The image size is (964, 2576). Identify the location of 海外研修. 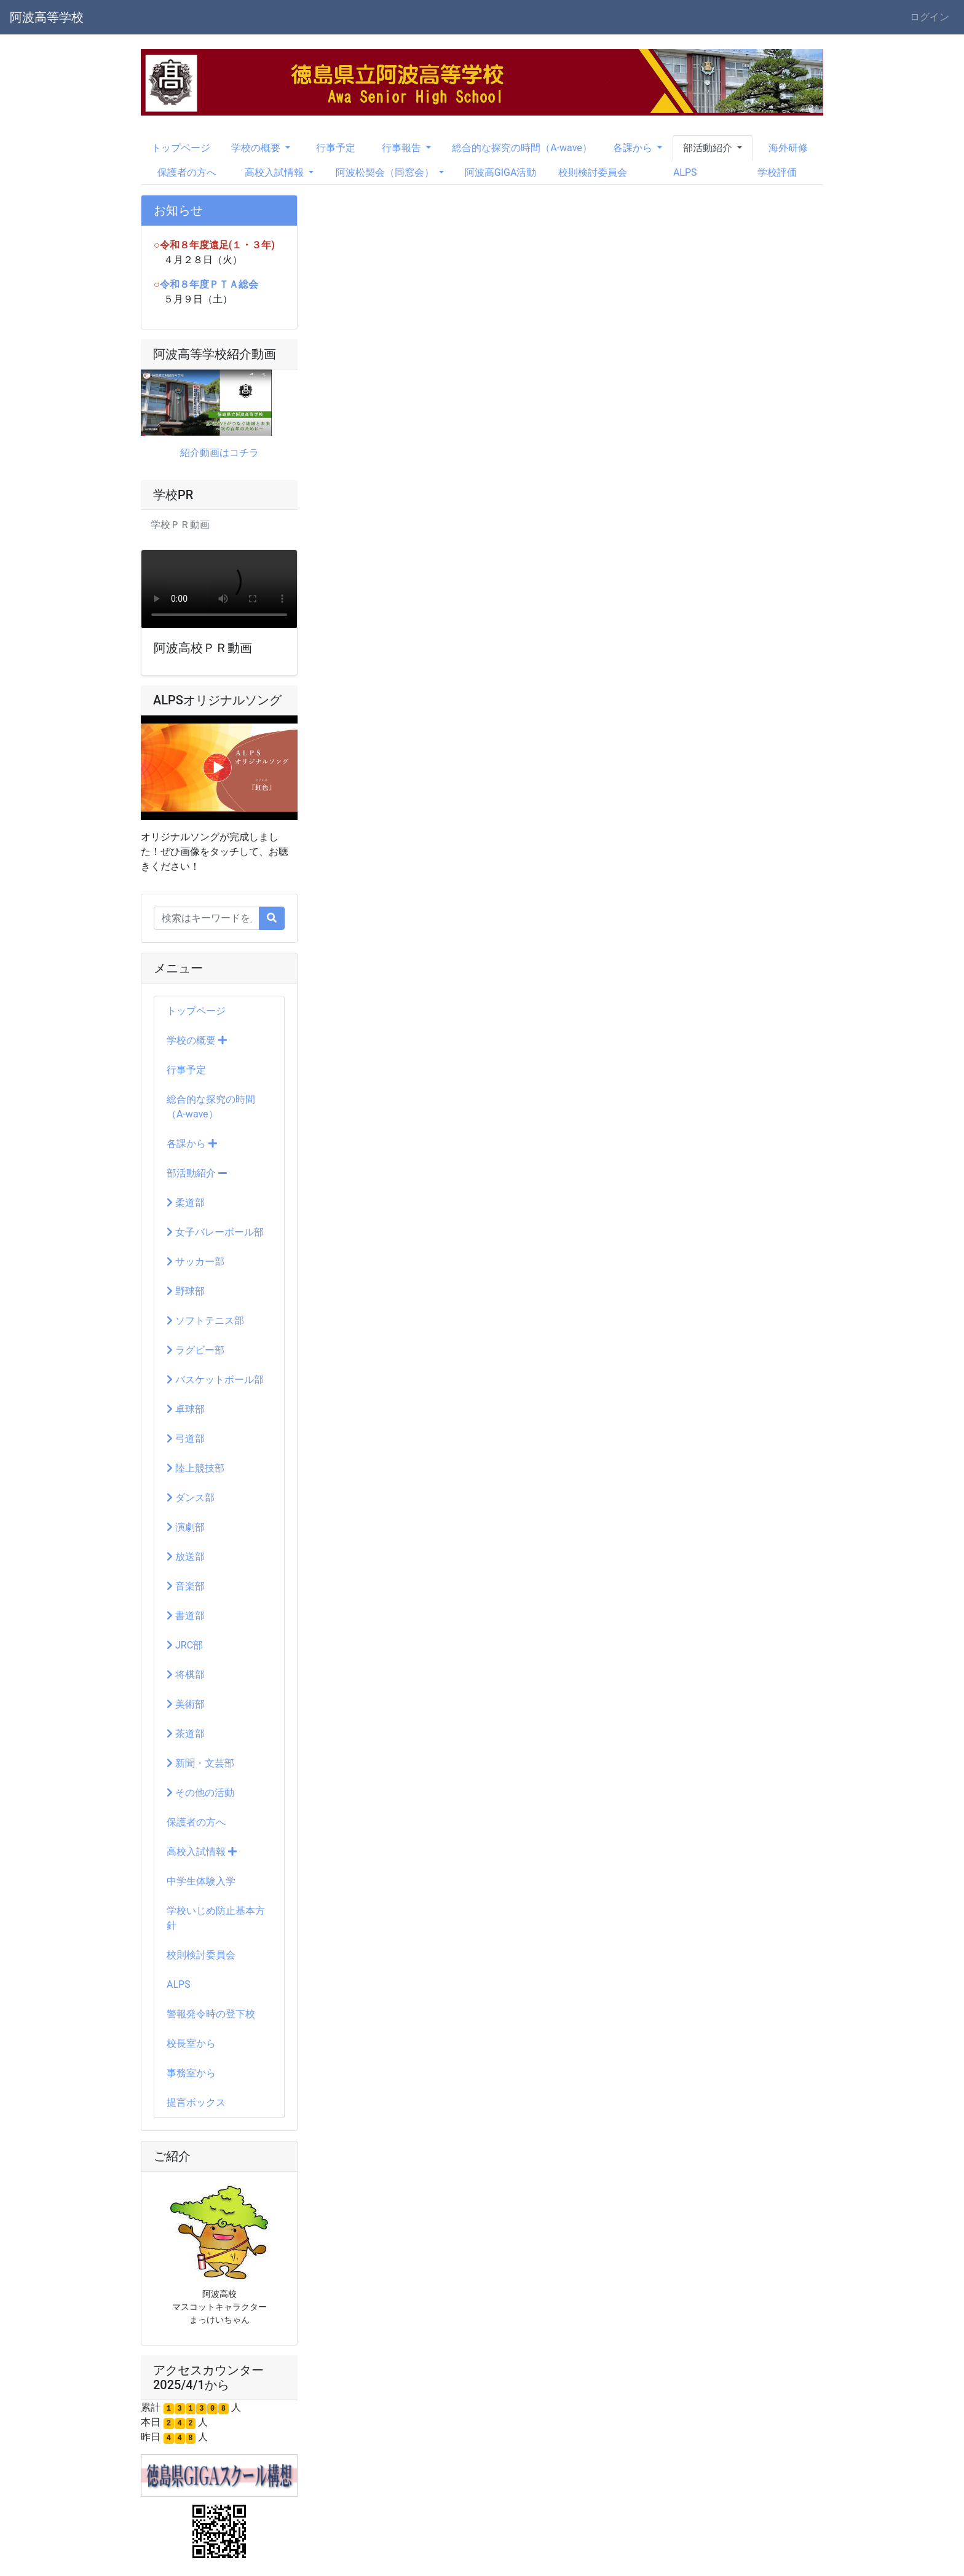
(788, 148).